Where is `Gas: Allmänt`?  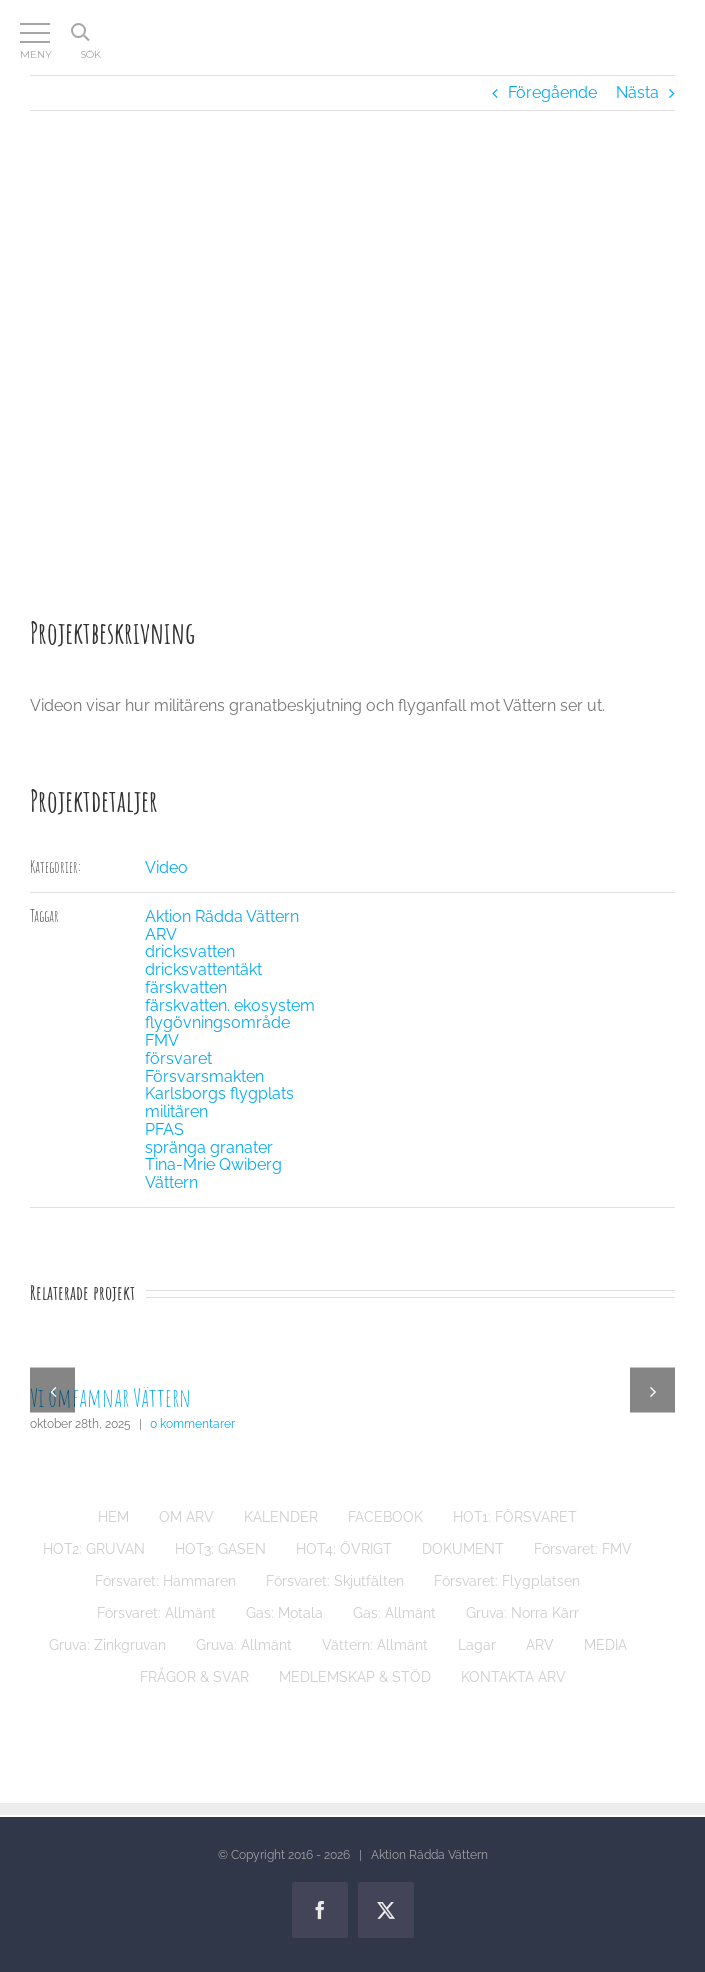 Gas: Allmänt is located at coordinates (394, 1613).